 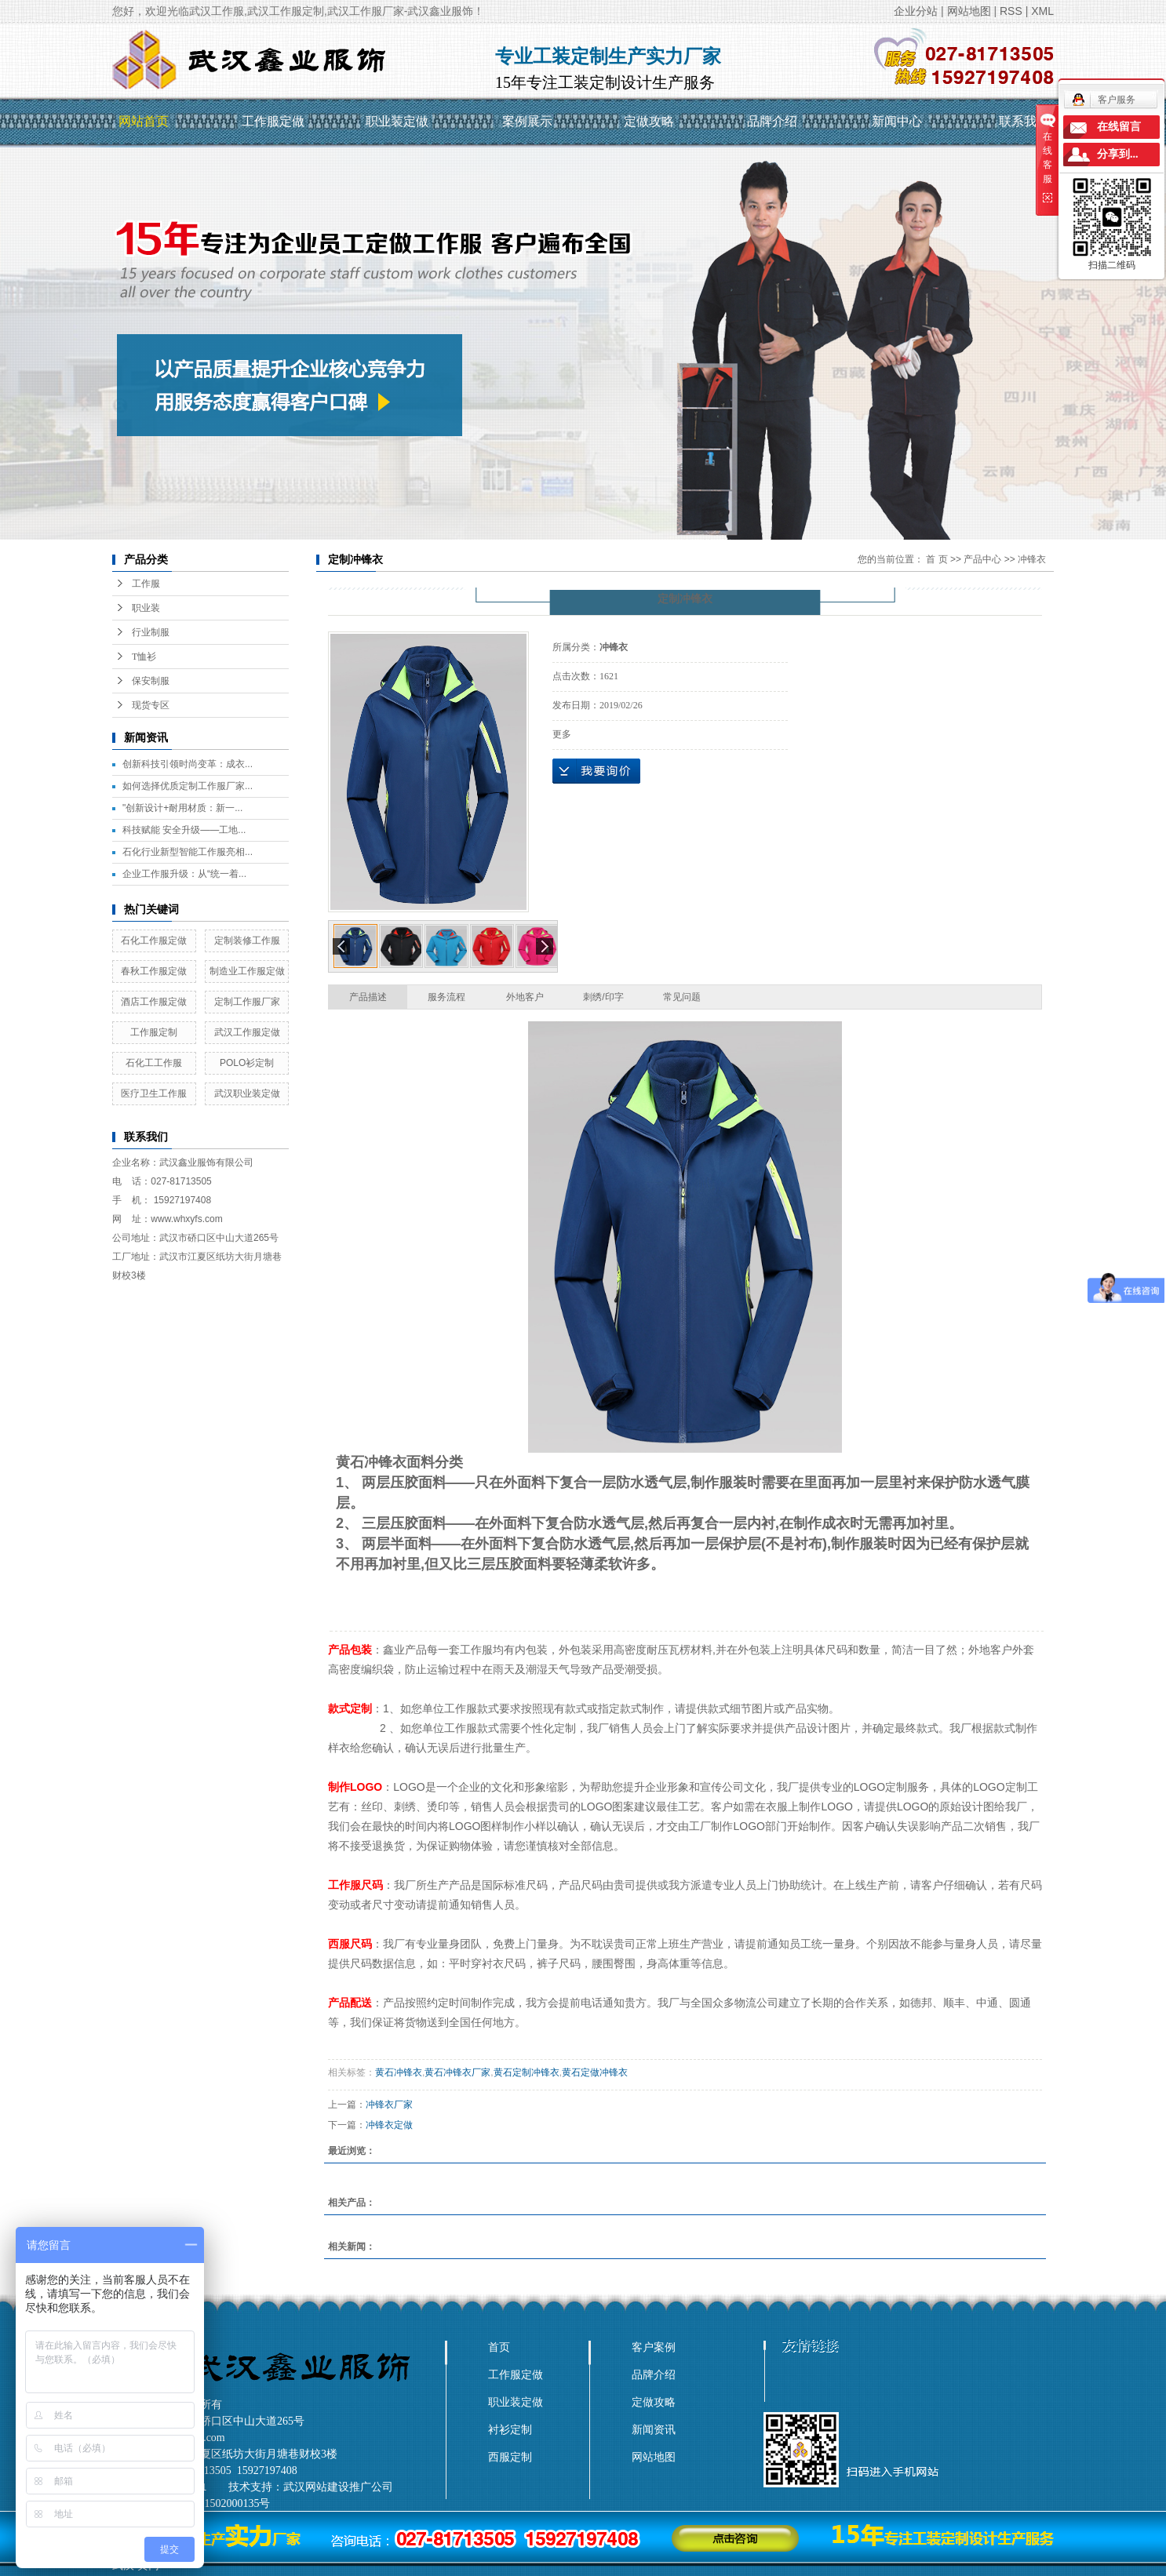 What do you see at coordinates (187, 785) in the screenshot?
I see `如何选择优质定制工作服厂家...` at bounding box center [187, 785].